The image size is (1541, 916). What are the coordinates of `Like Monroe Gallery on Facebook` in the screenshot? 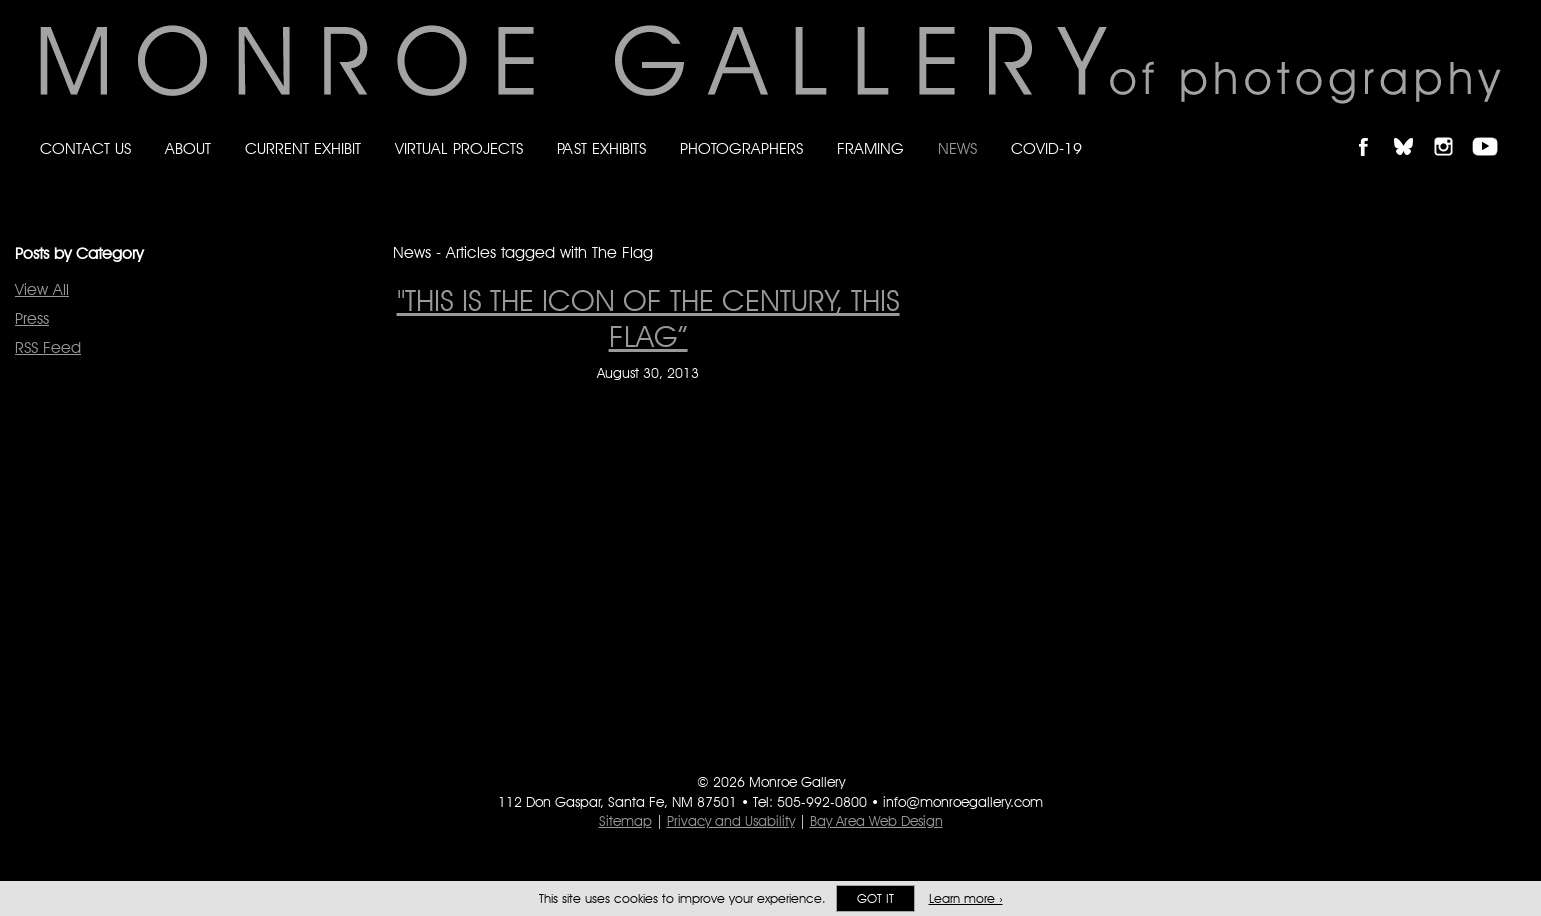 It's located at (1372, 129).